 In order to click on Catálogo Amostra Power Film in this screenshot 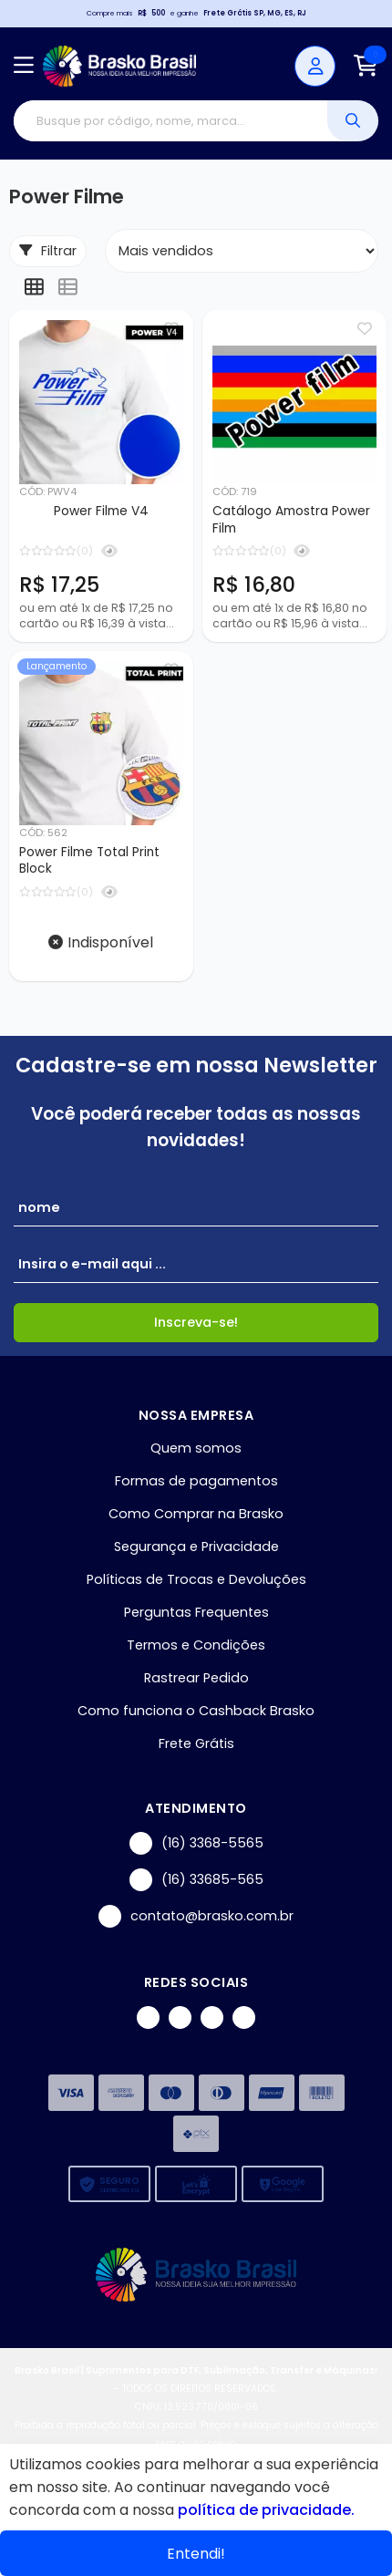, I will do `click(291, 519)`.